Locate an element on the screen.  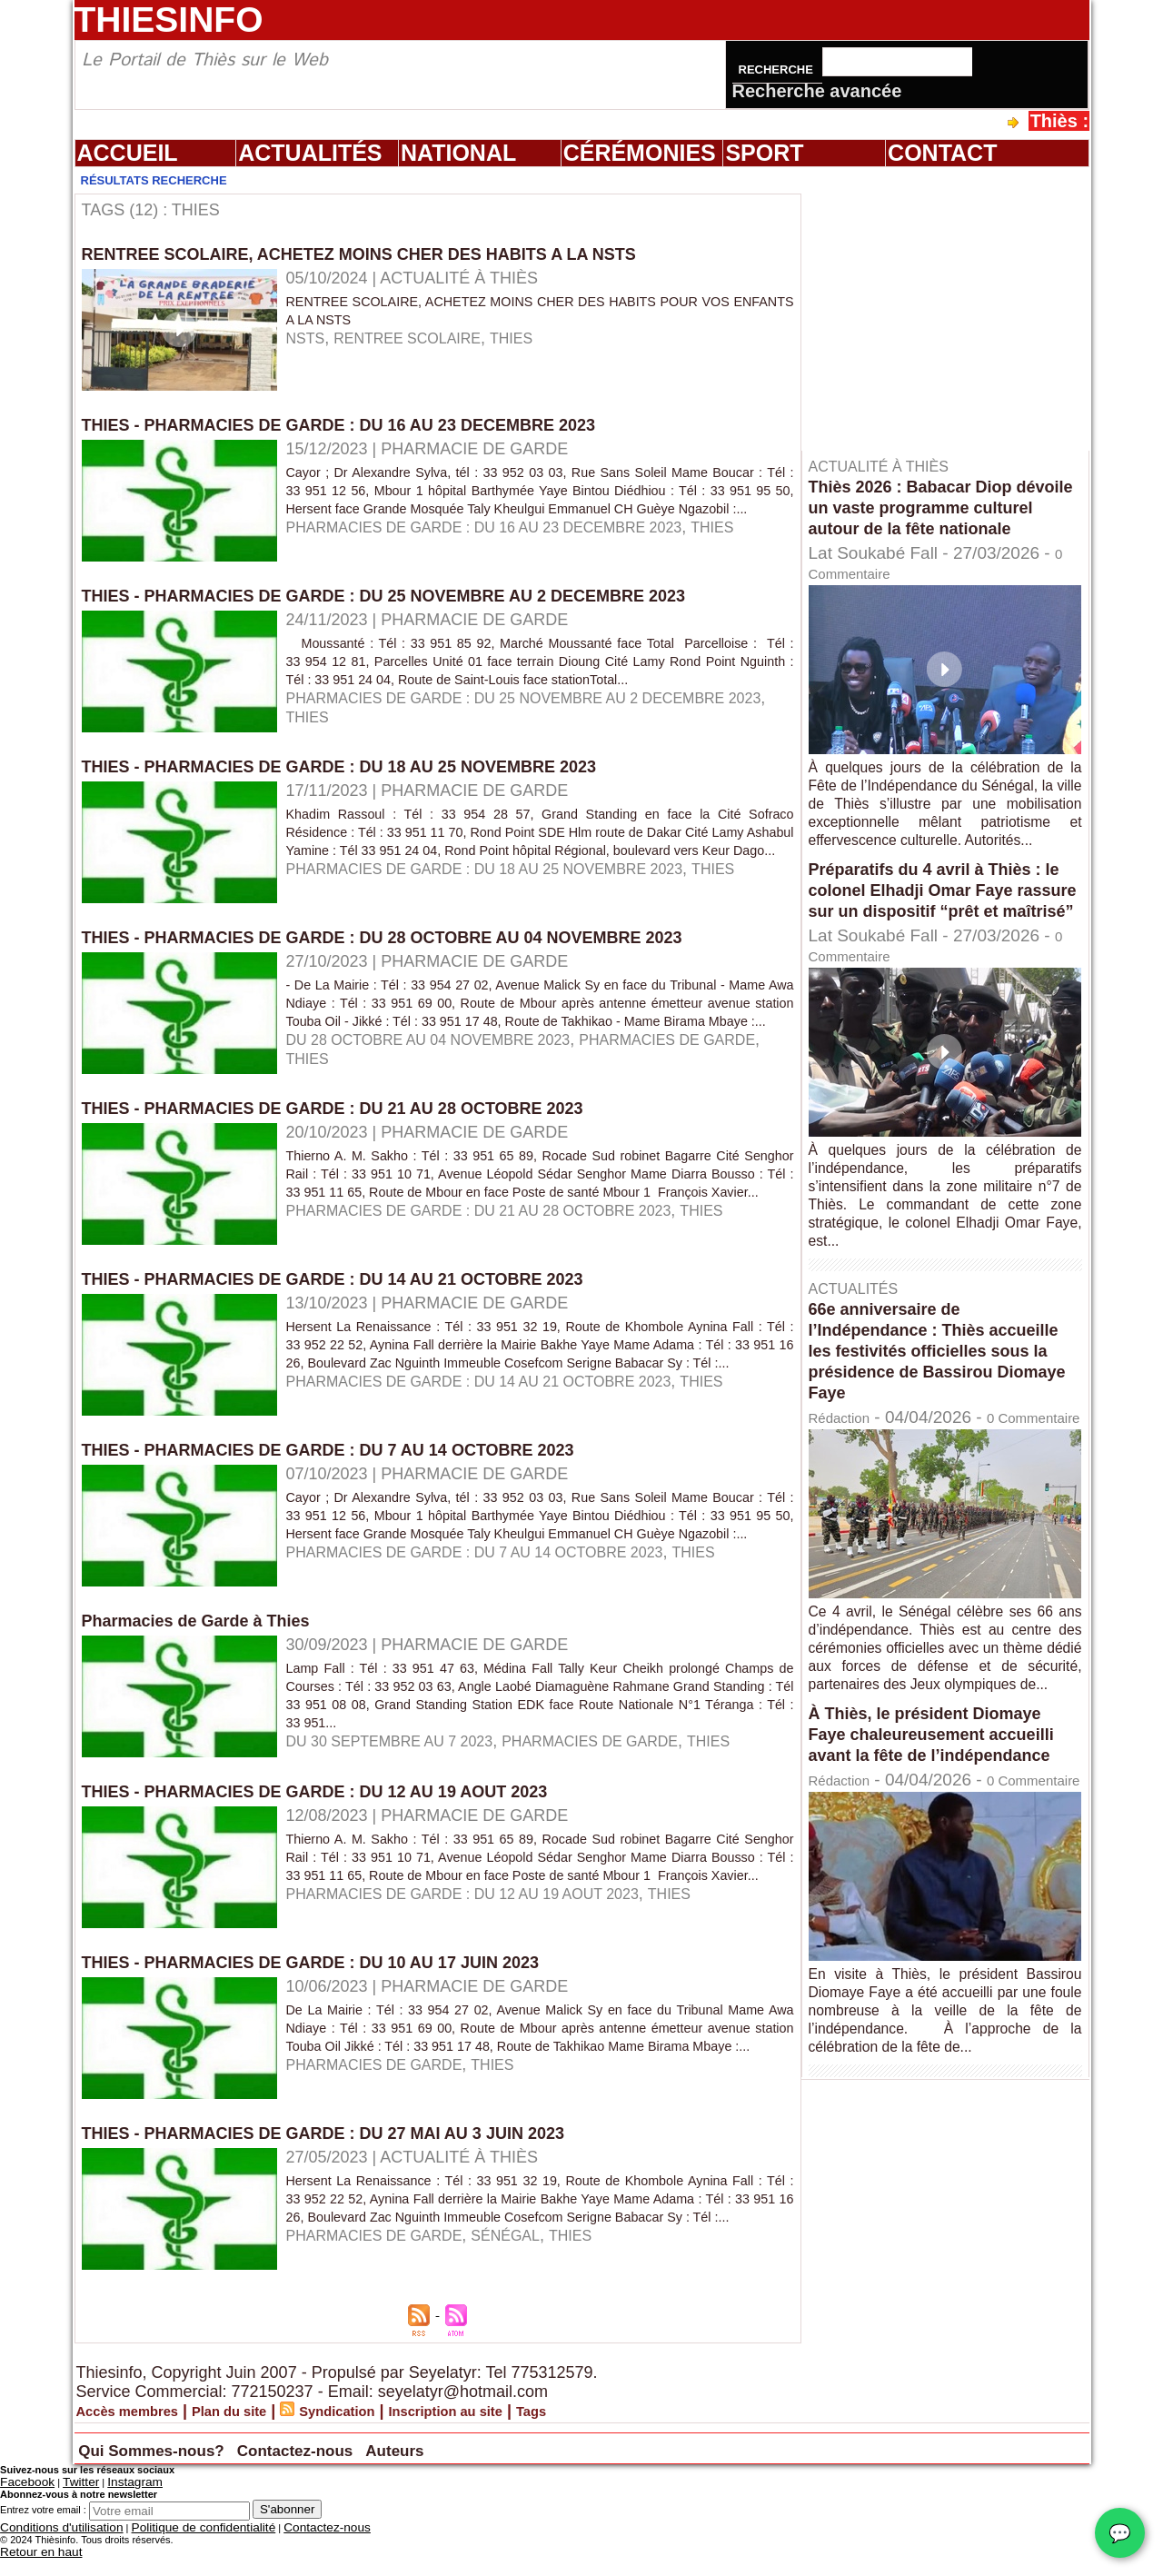
Facebook is located at coordinates (22, 2506).